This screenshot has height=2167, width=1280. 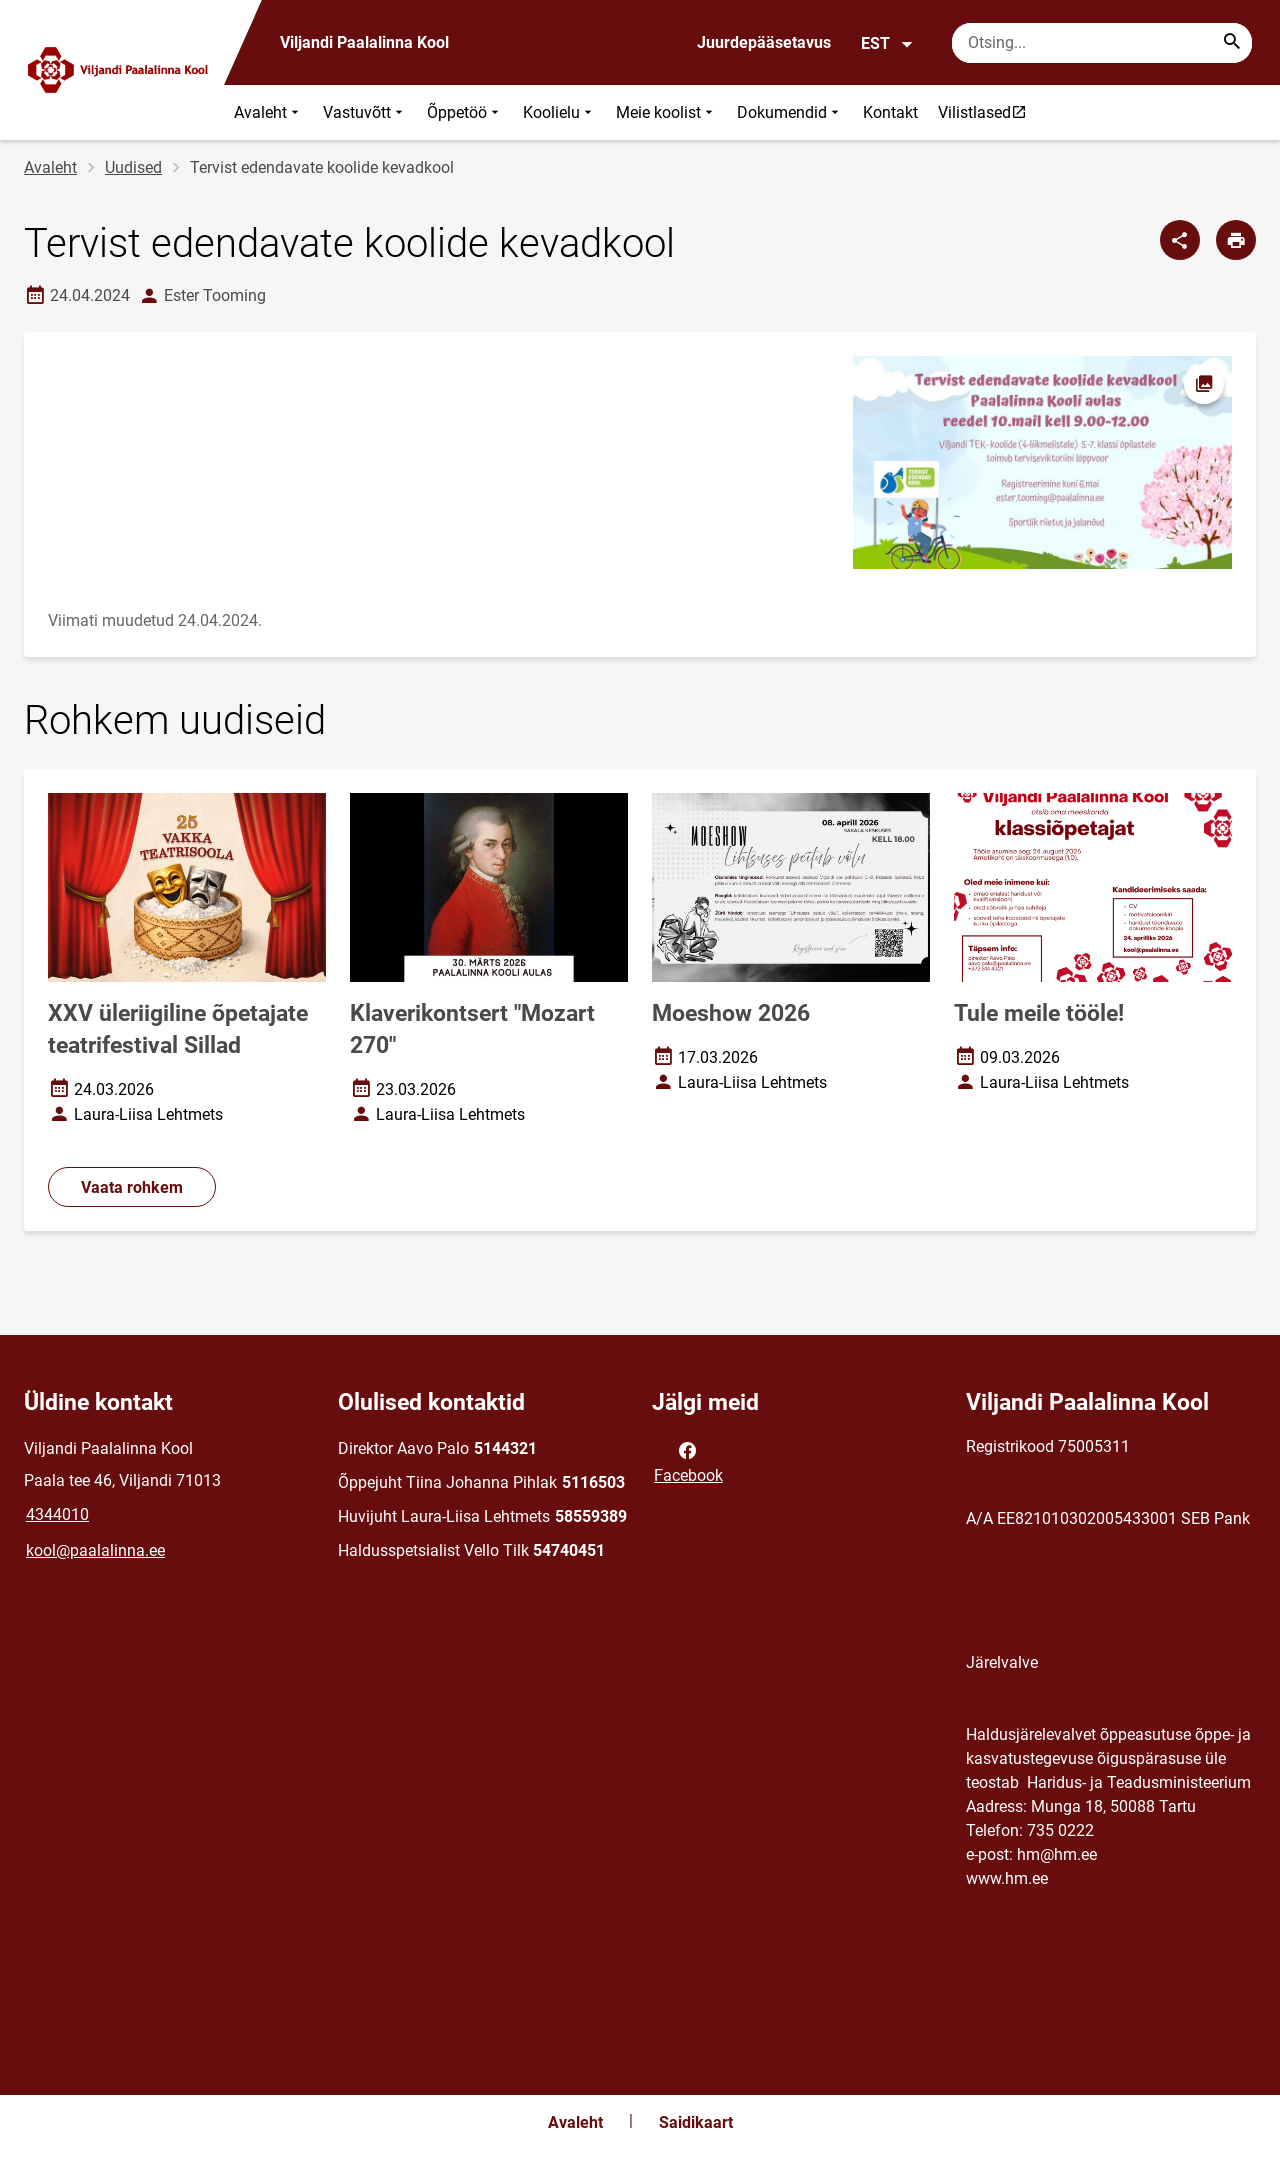 What do you see at coordinates (688, 1461) in the screenshot?
I see `Facebook` at bounding box center [688, 1461].